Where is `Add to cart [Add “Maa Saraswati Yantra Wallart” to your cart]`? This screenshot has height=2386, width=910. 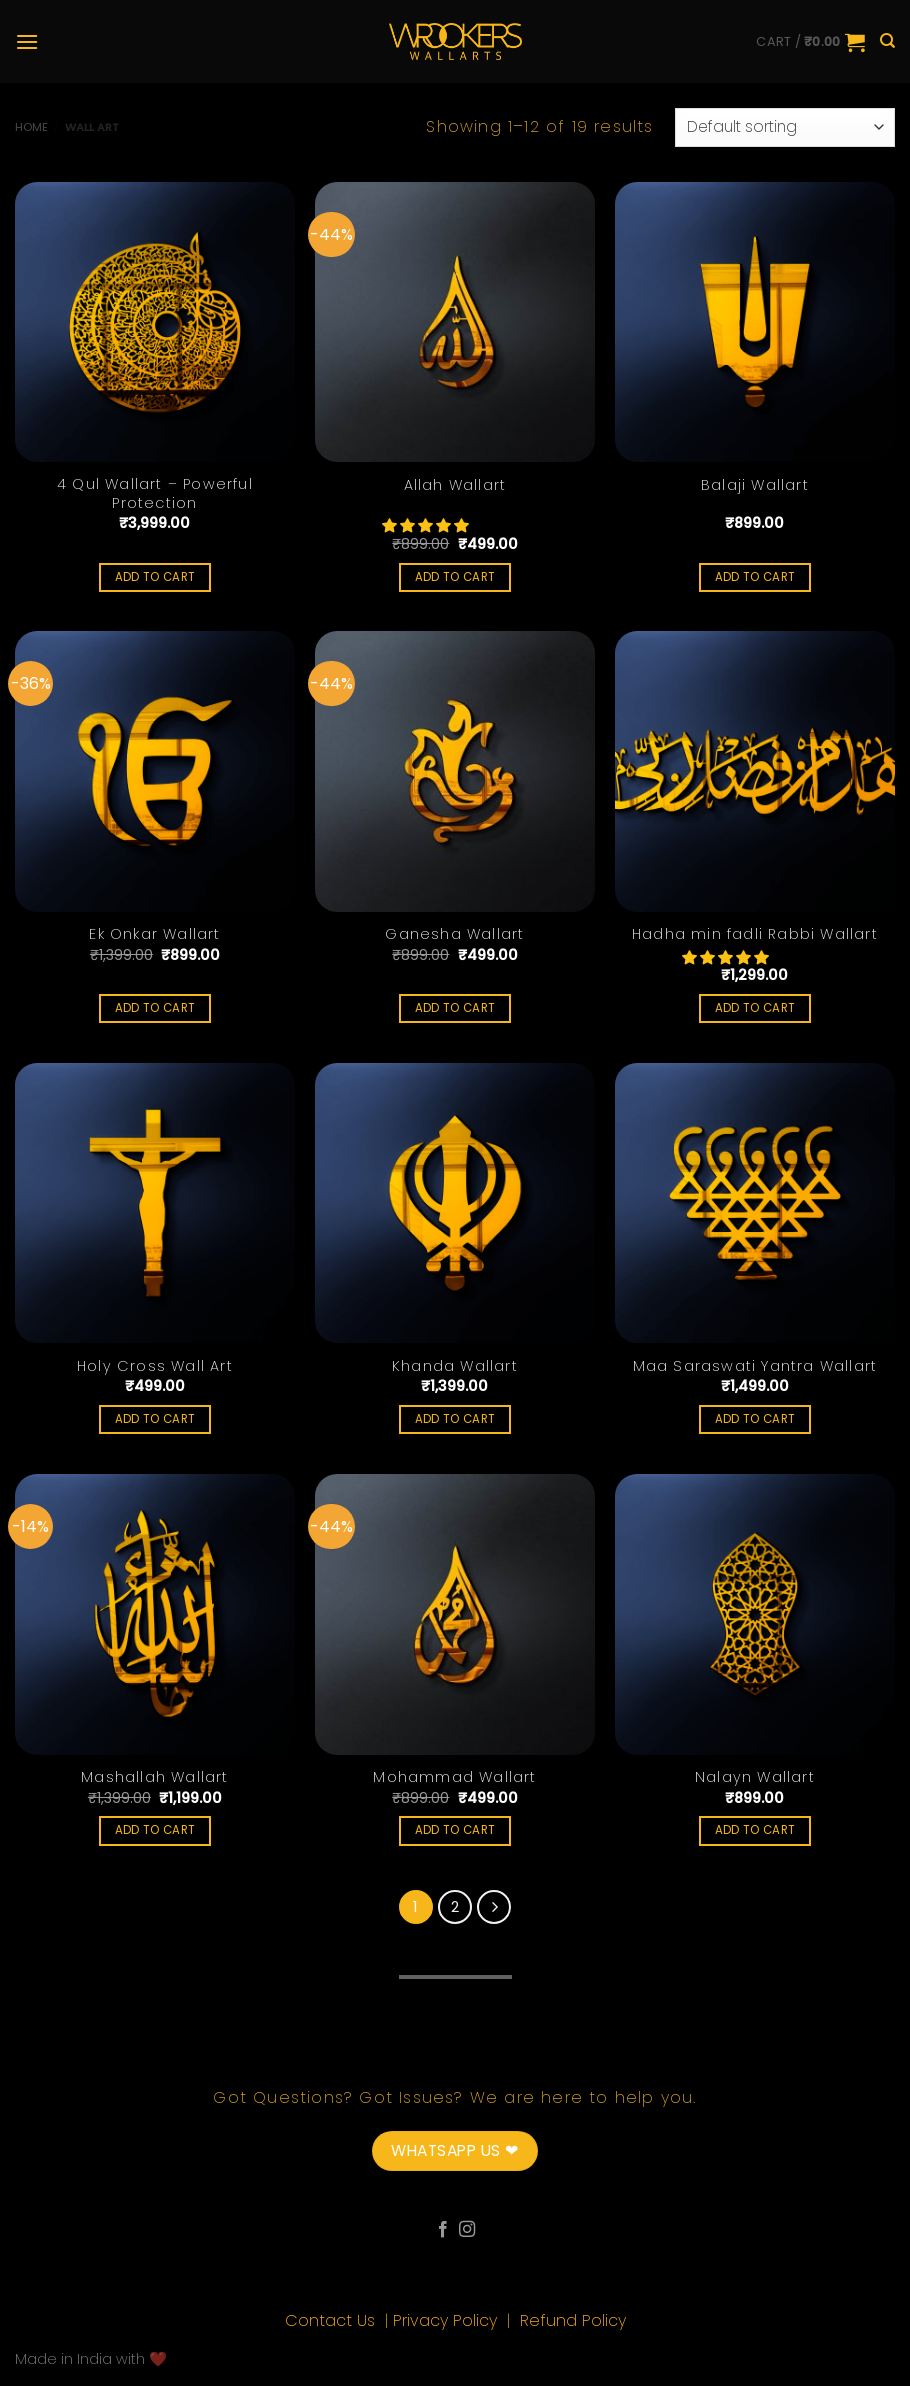
Add to cart [Add “Maa Saraswati Yantra Wallart” to your cart] is located at coordinates (755, 1419).